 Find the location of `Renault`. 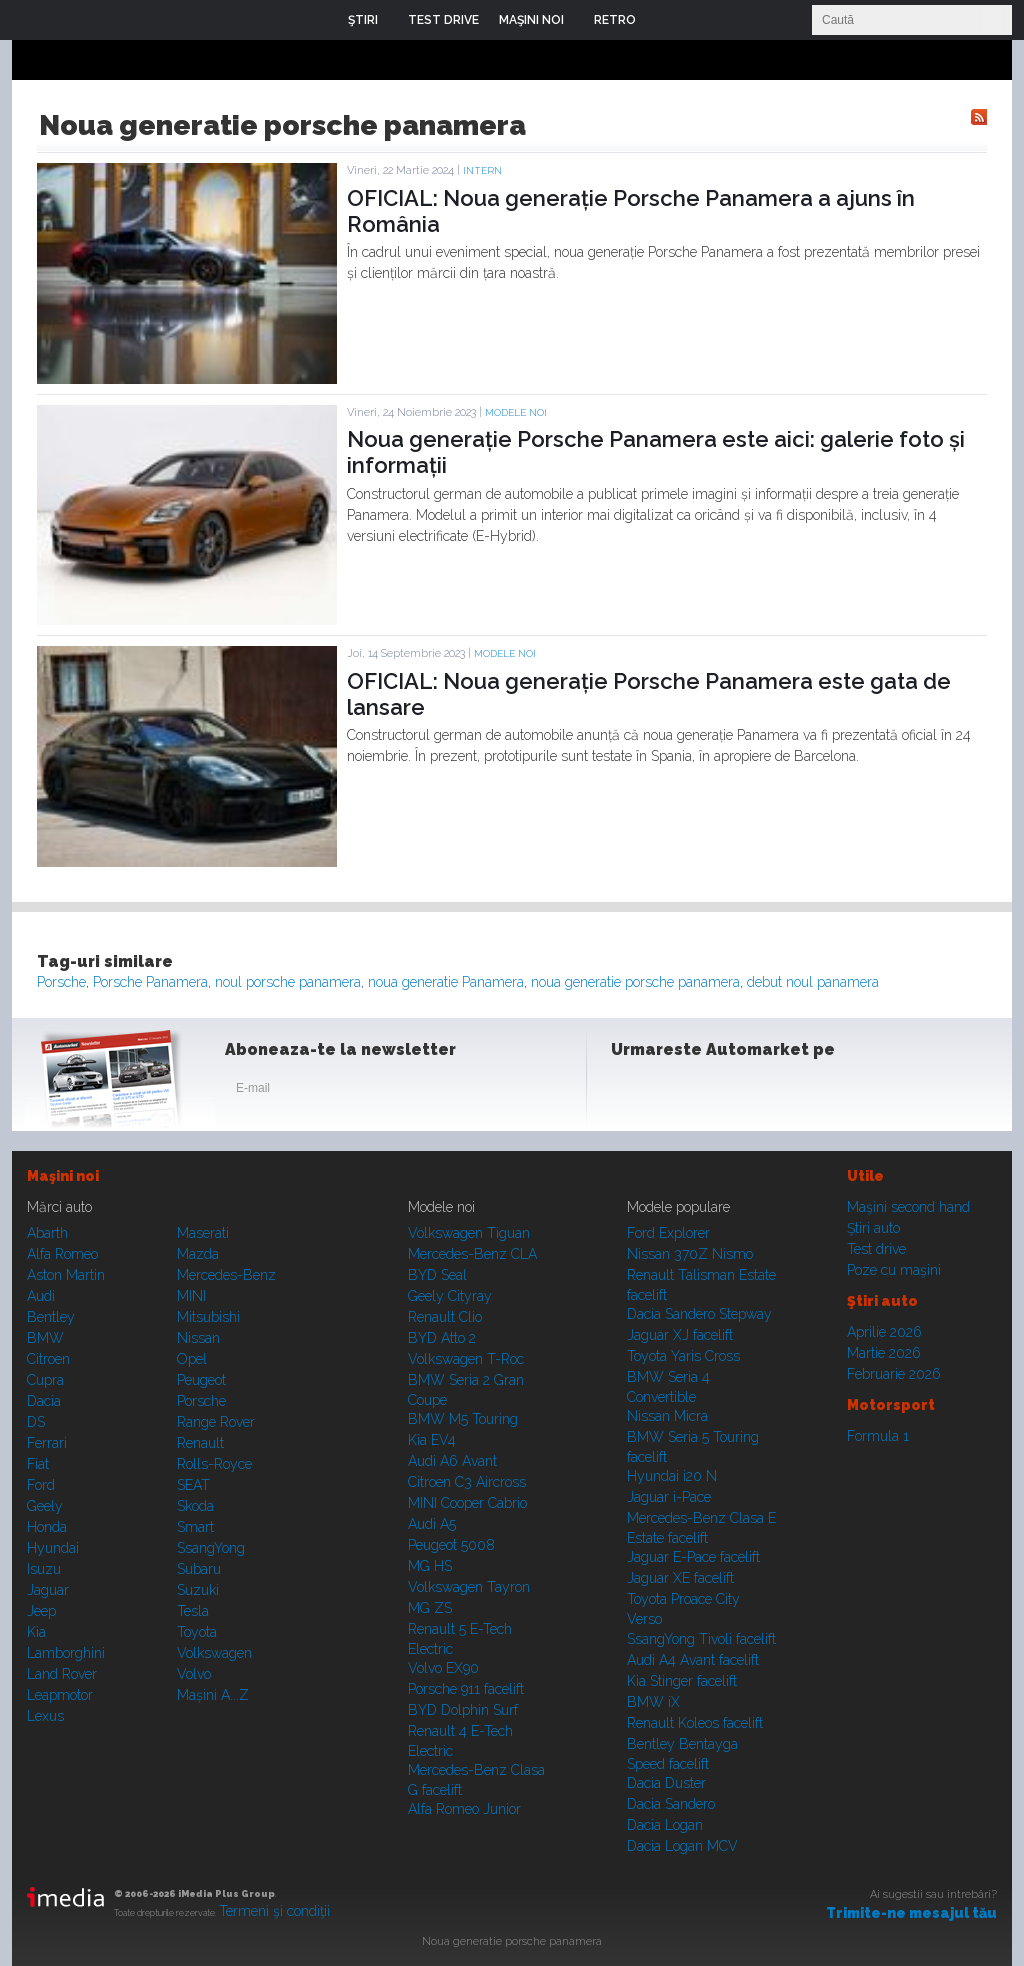

Renault is located at coordinates (200, 1443).